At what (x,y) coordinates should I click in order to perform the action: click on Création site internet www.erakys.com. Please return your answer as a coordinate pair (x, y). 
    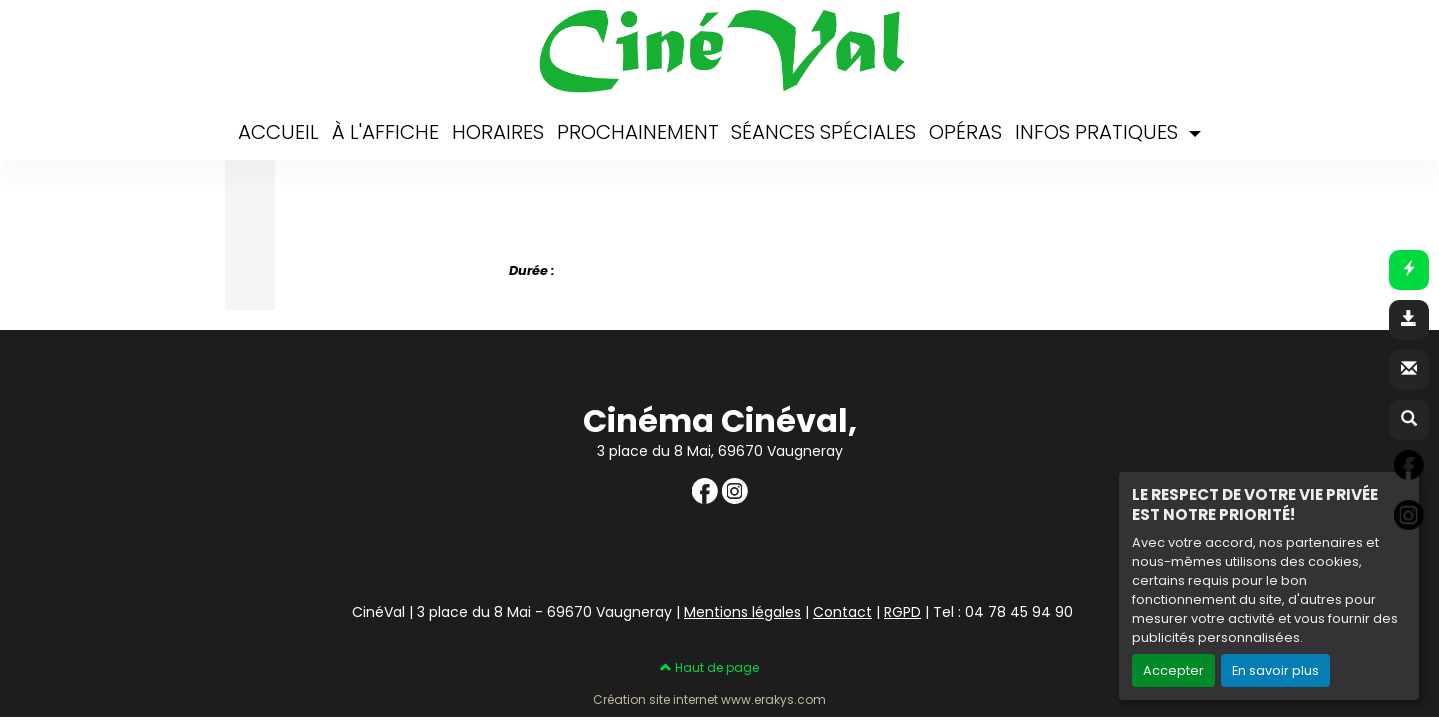
    Looking at the image, I should click on (709, 700).